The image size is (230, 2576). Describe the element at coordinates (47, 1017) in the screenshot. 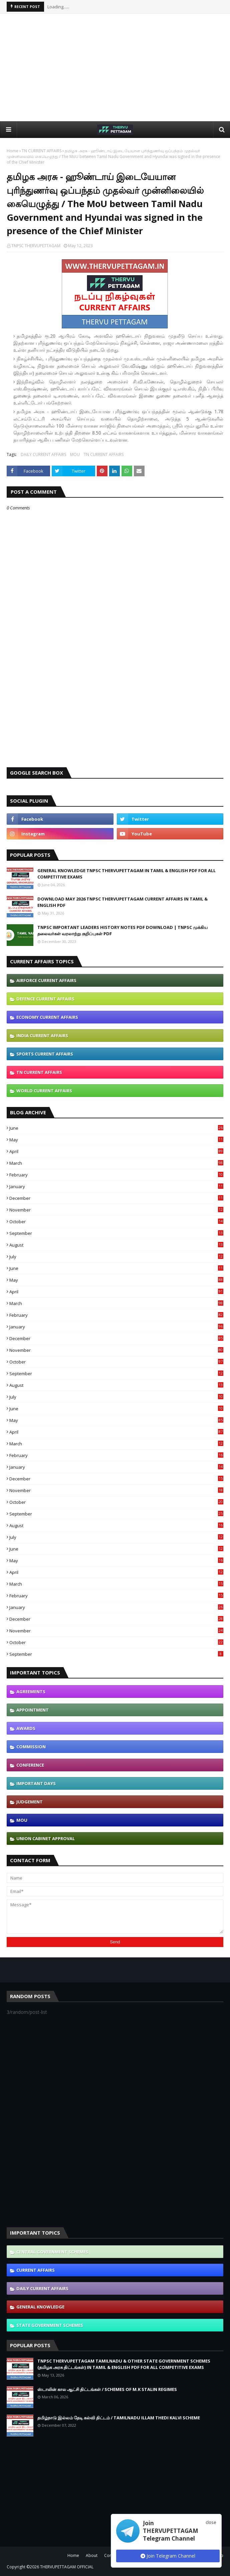

I see `ECONOMY CURRENT AFFAIRS` at that location.